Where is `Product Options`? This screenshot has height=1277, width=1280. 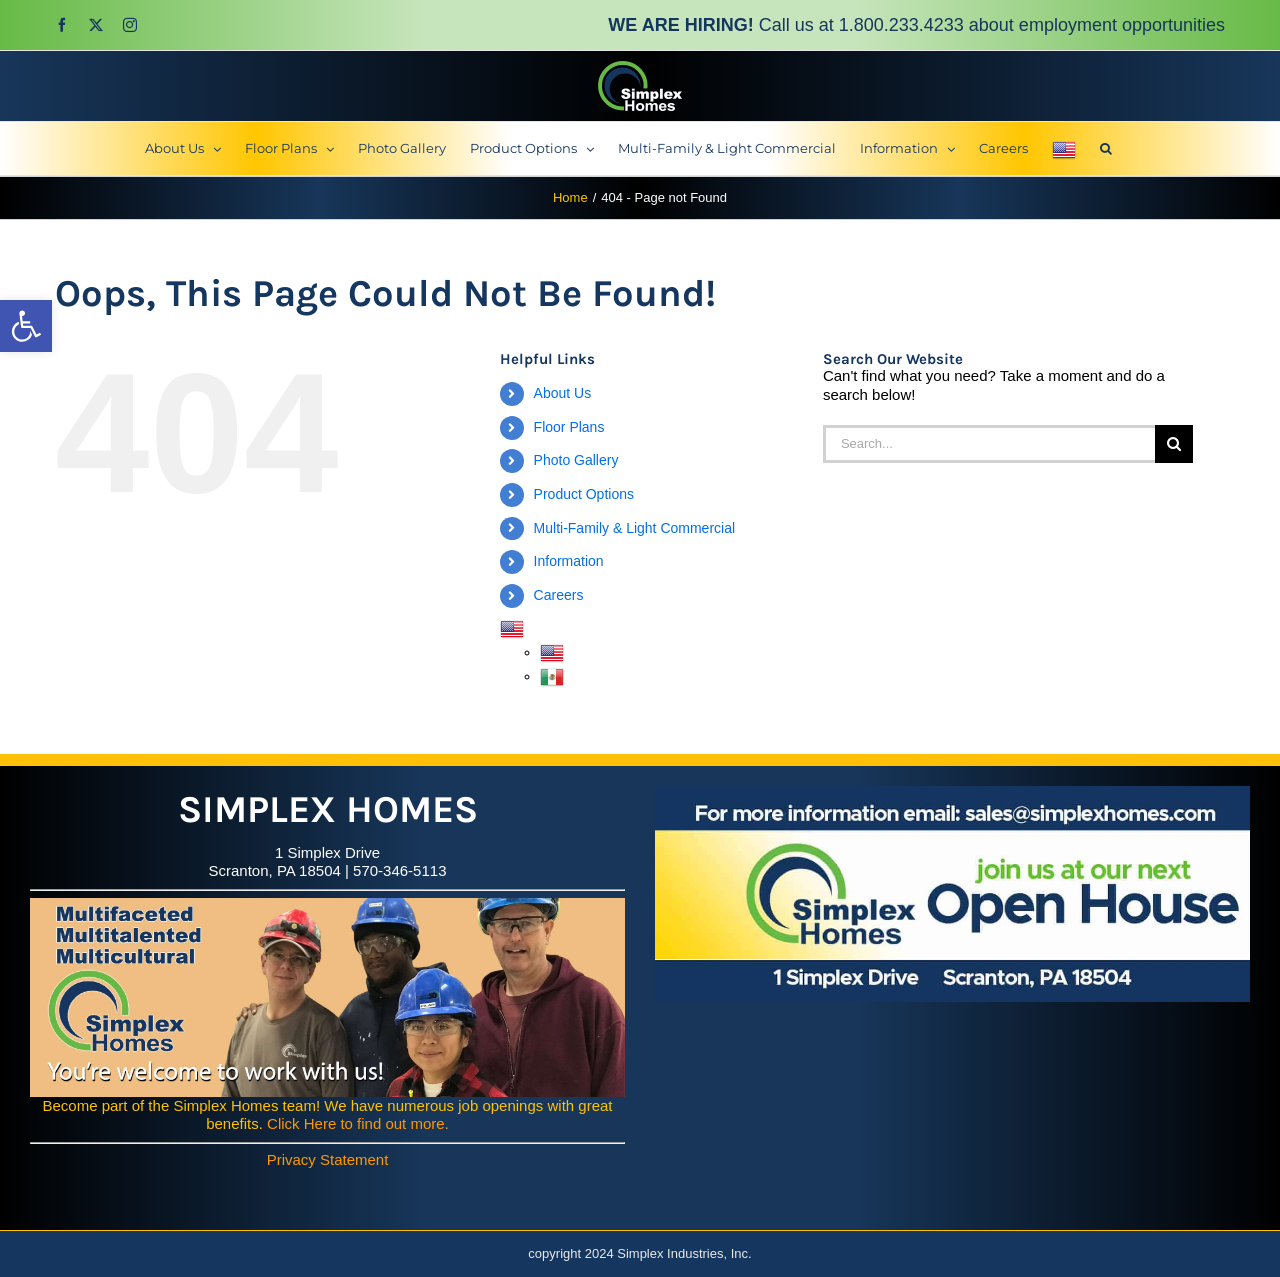
Product Options is located at coordinates (584, 494).